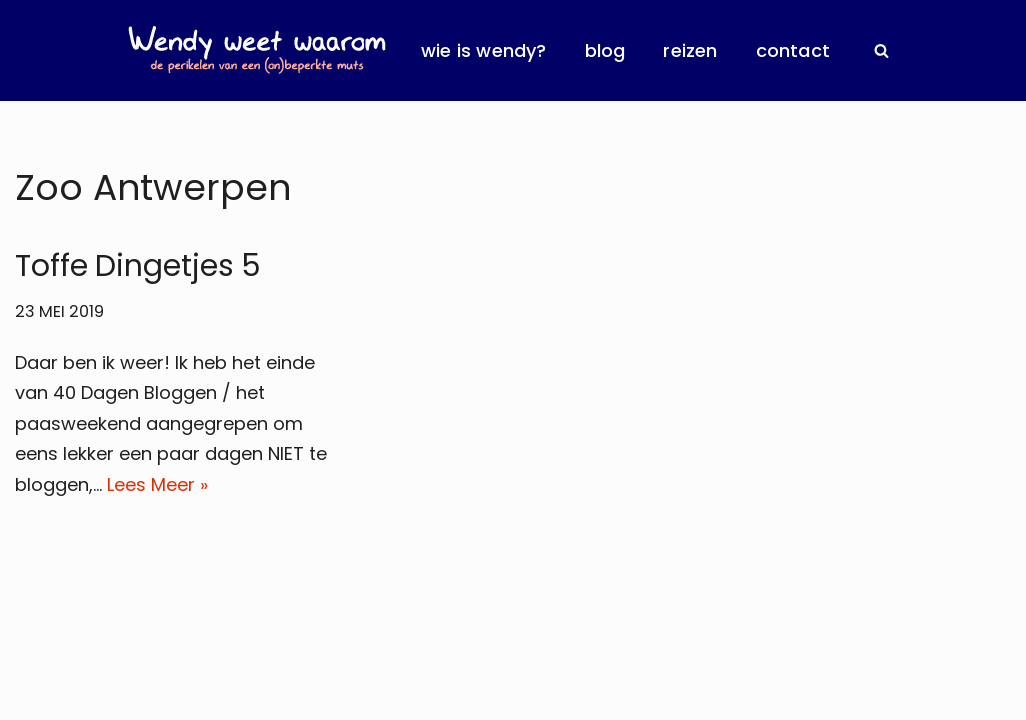  I want to click on Lees Meer », so click(157, 484).